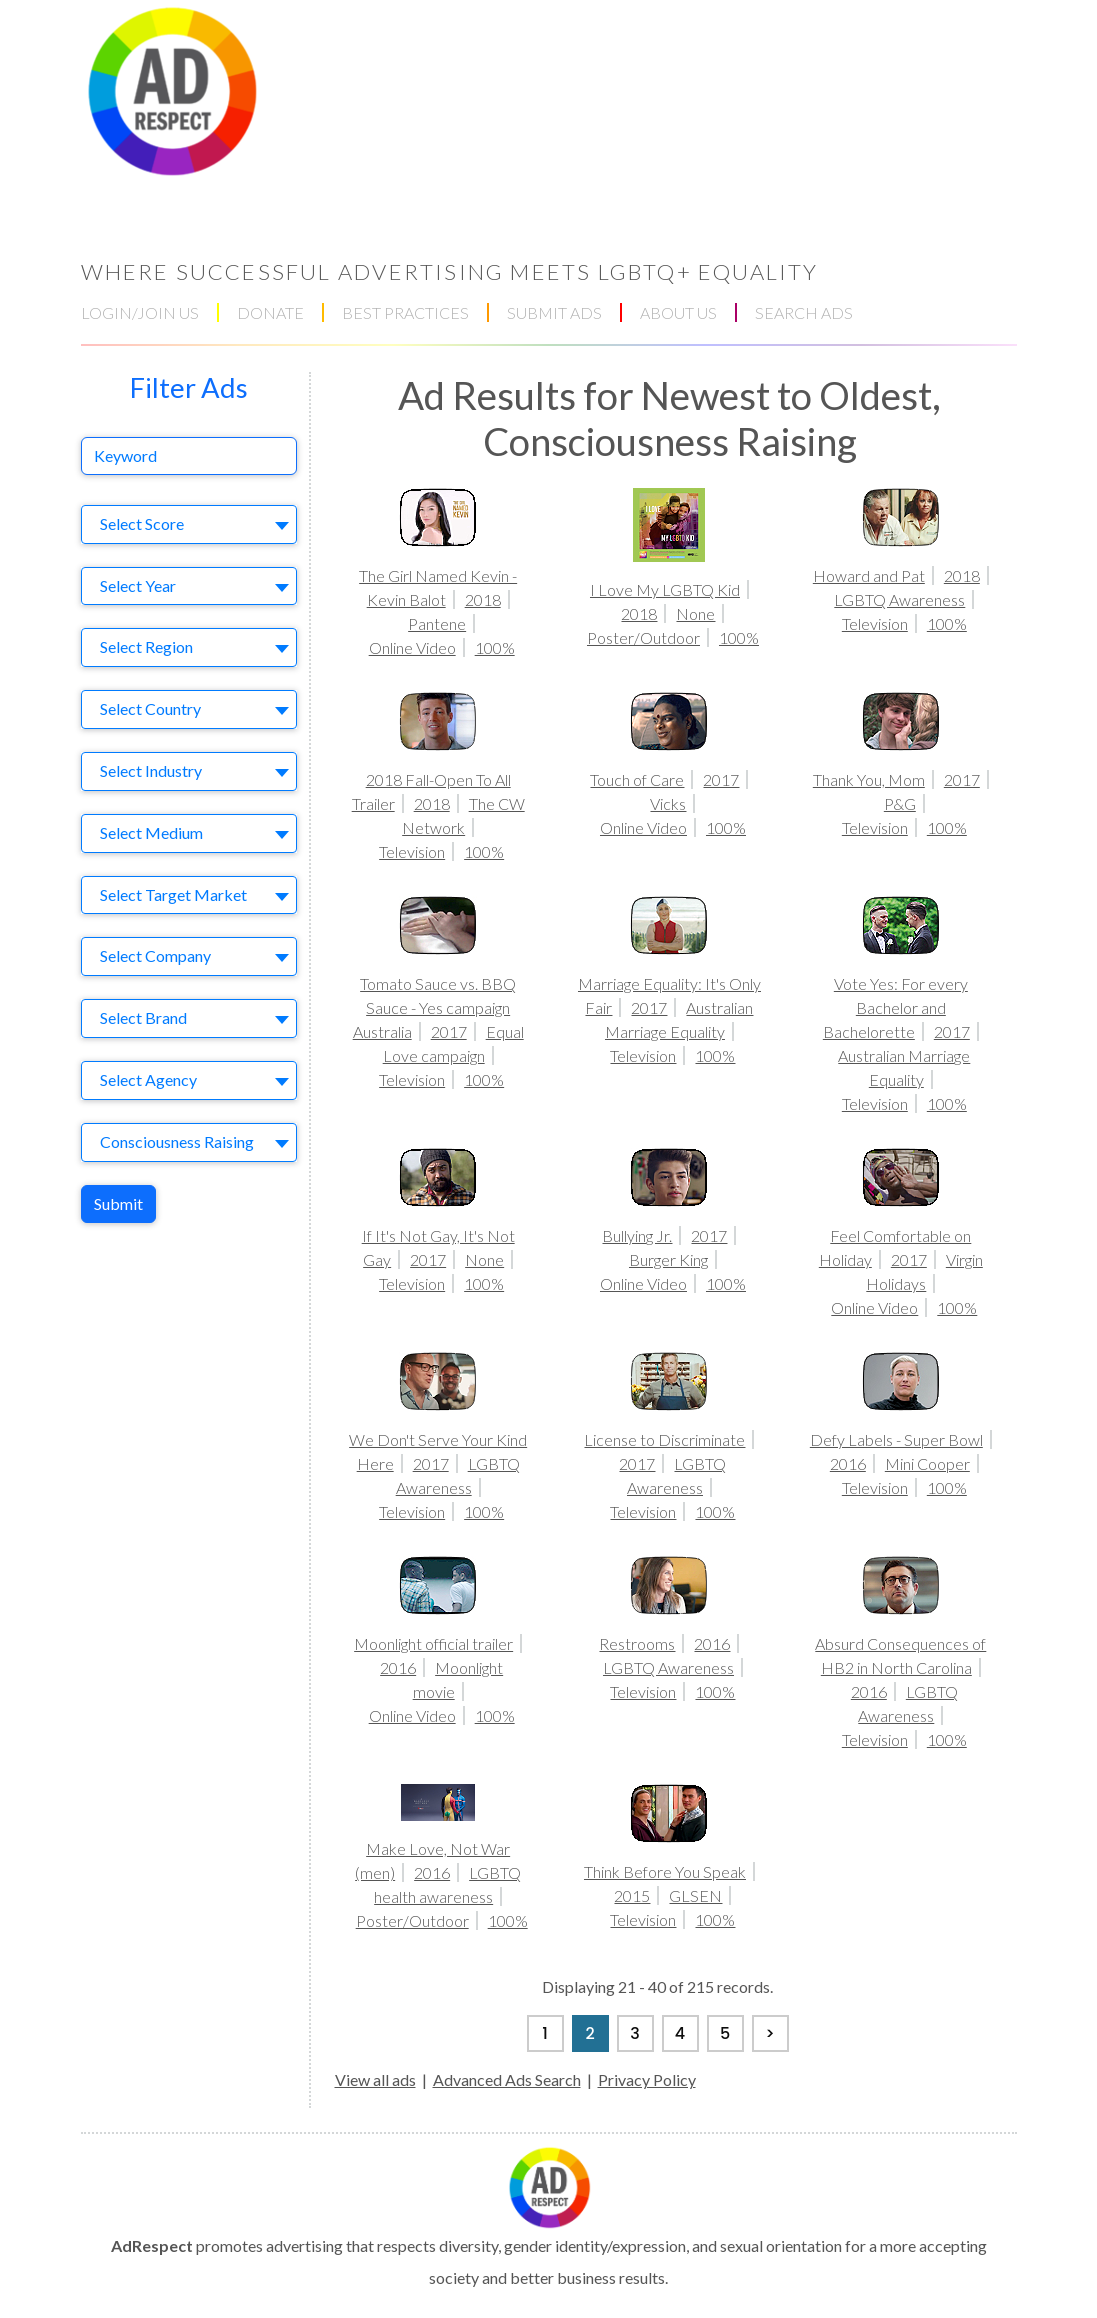 This screenshot has height=2318, width=1097. What do you see at coordinates (927, 1463) in the screenshot?
I see `Mini Cooper` at bounding box center [927, 1463].